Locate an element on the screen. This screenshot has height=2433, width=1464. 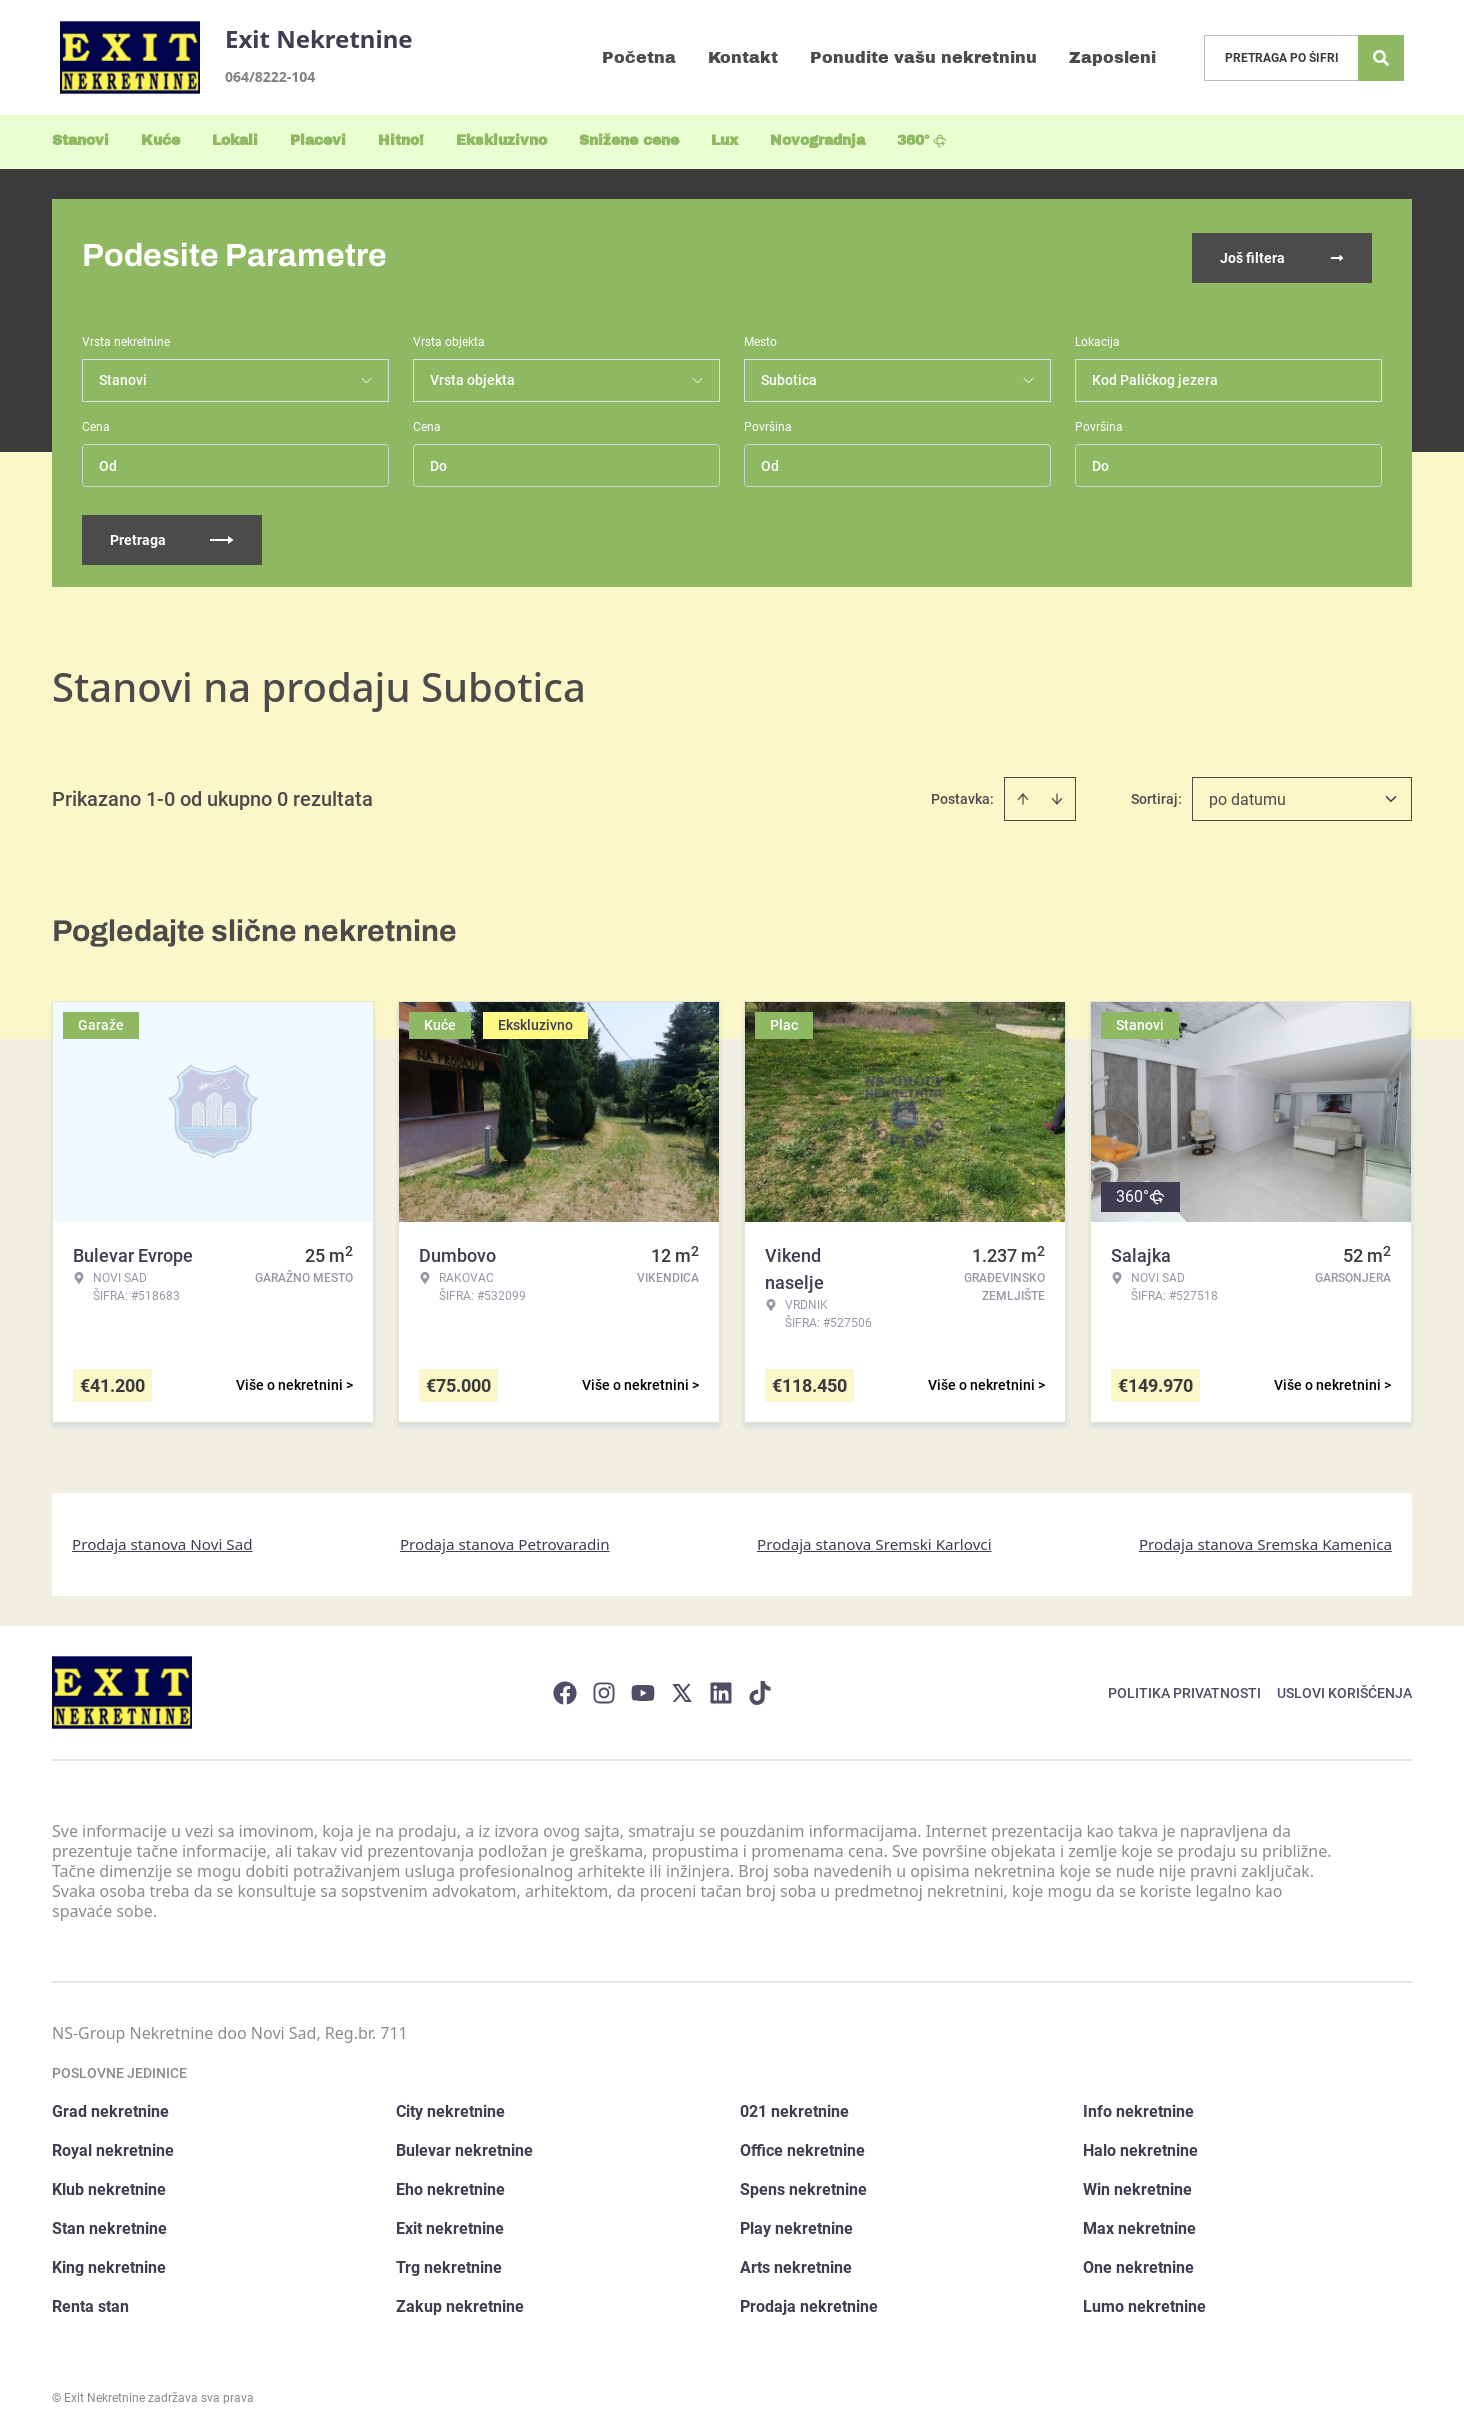
Ponudite vašu nekretninu is located at coordinates (923, 57).